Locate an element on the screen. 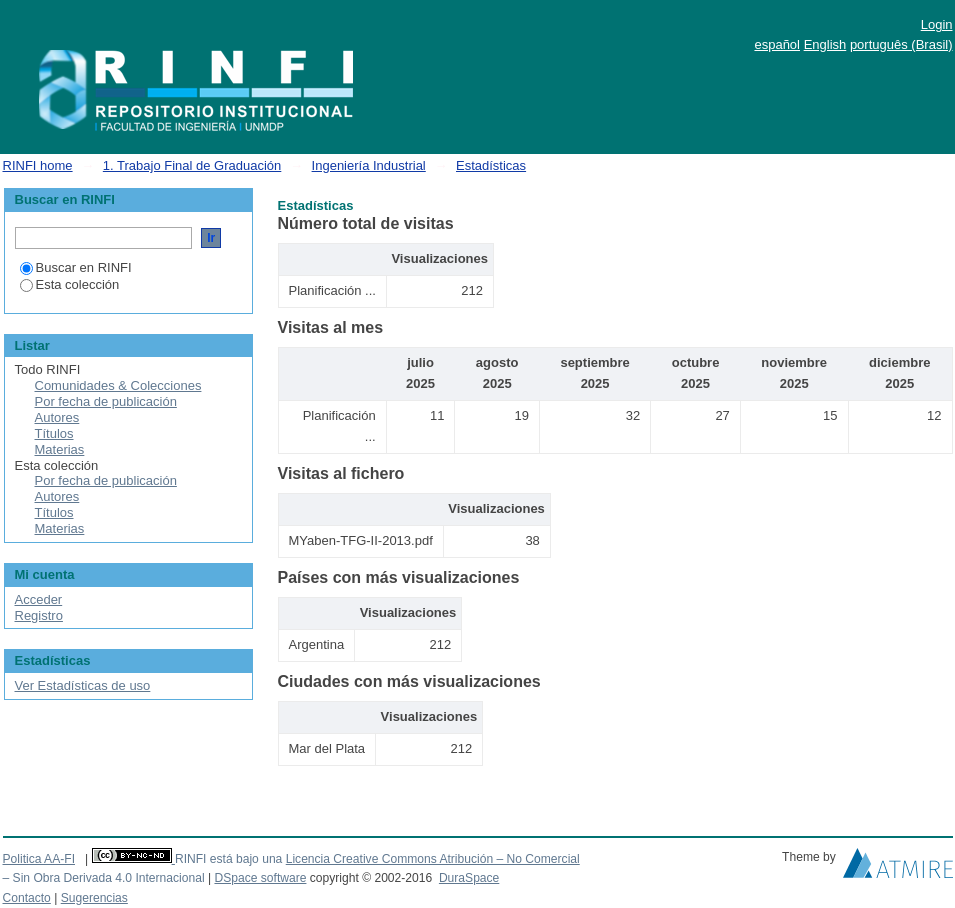 This screenshot has height=908, width=955. Contacto is located at coordinates (27, 898).